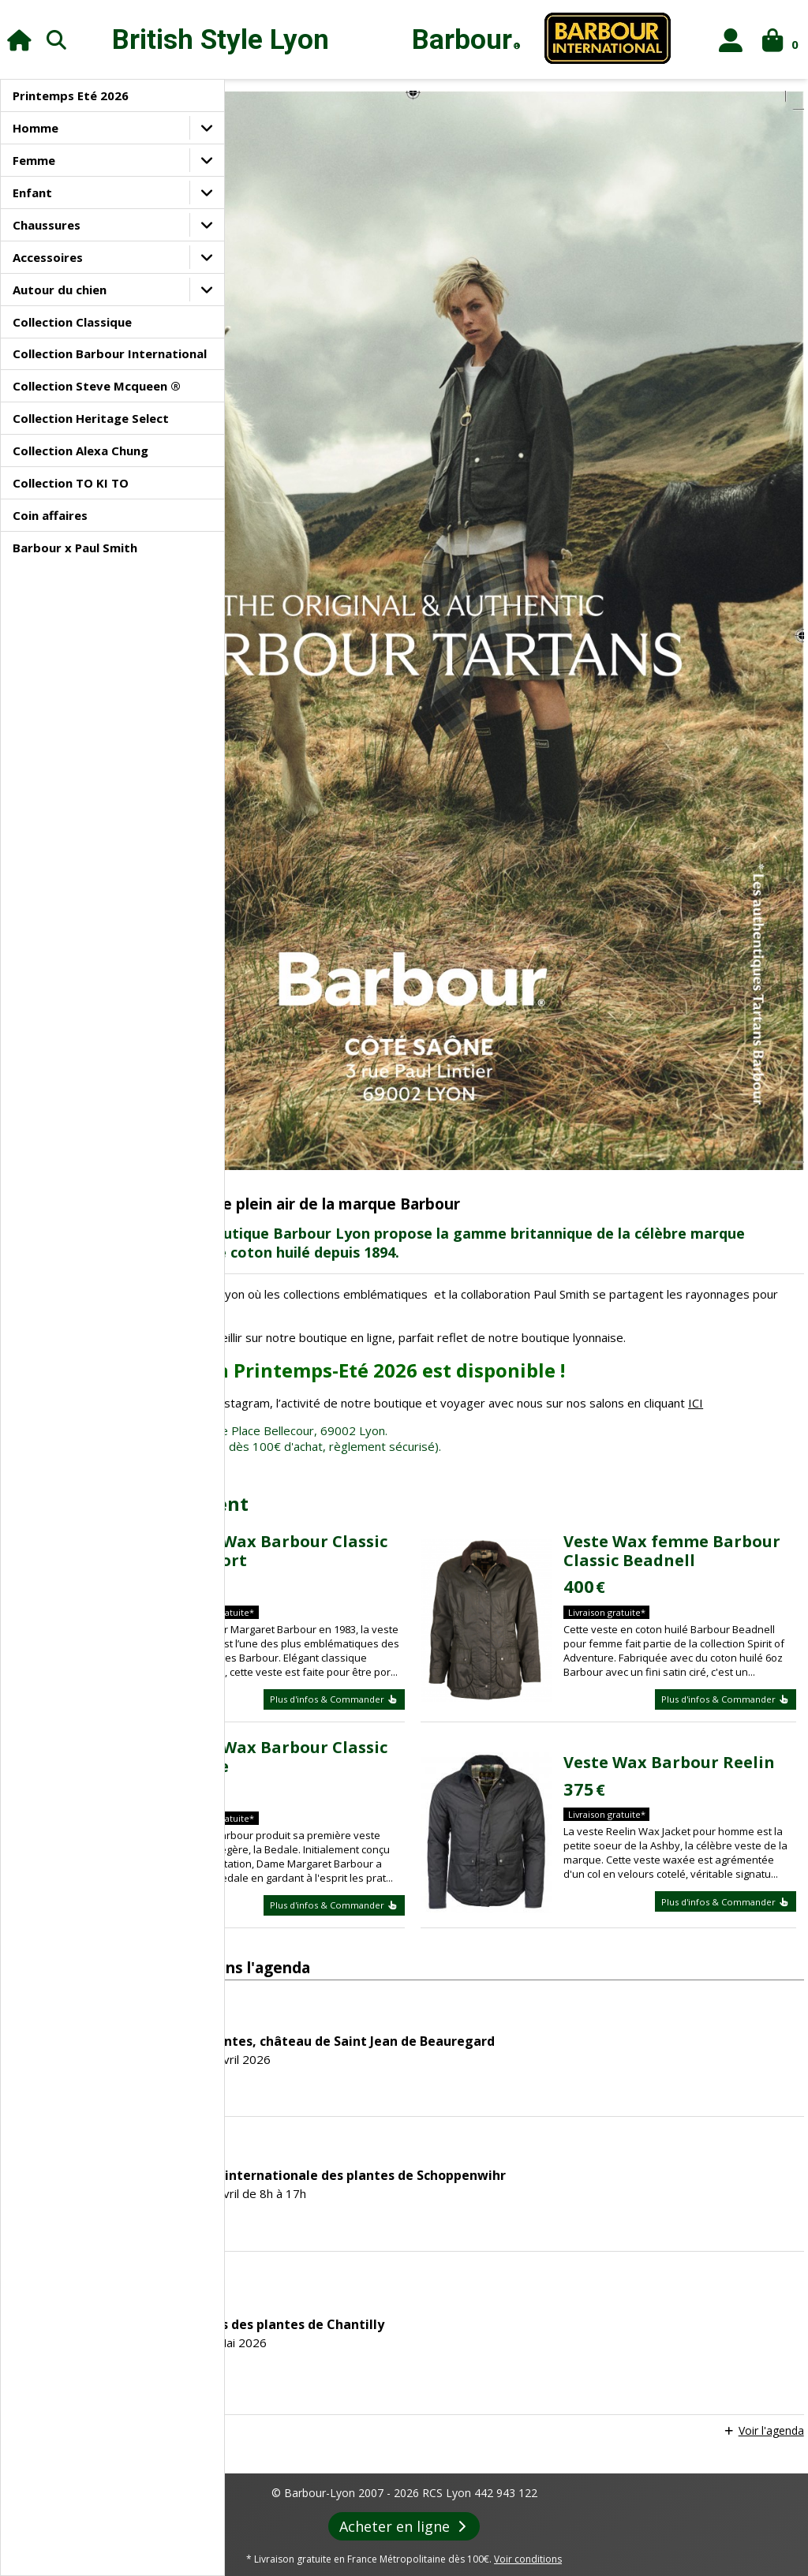 The height and width of the screenshot is (2576, 808). What do you see at coordinates (60, 289) in the screenshot?
I see `Autour du chien` at bounding box center [60, 289].